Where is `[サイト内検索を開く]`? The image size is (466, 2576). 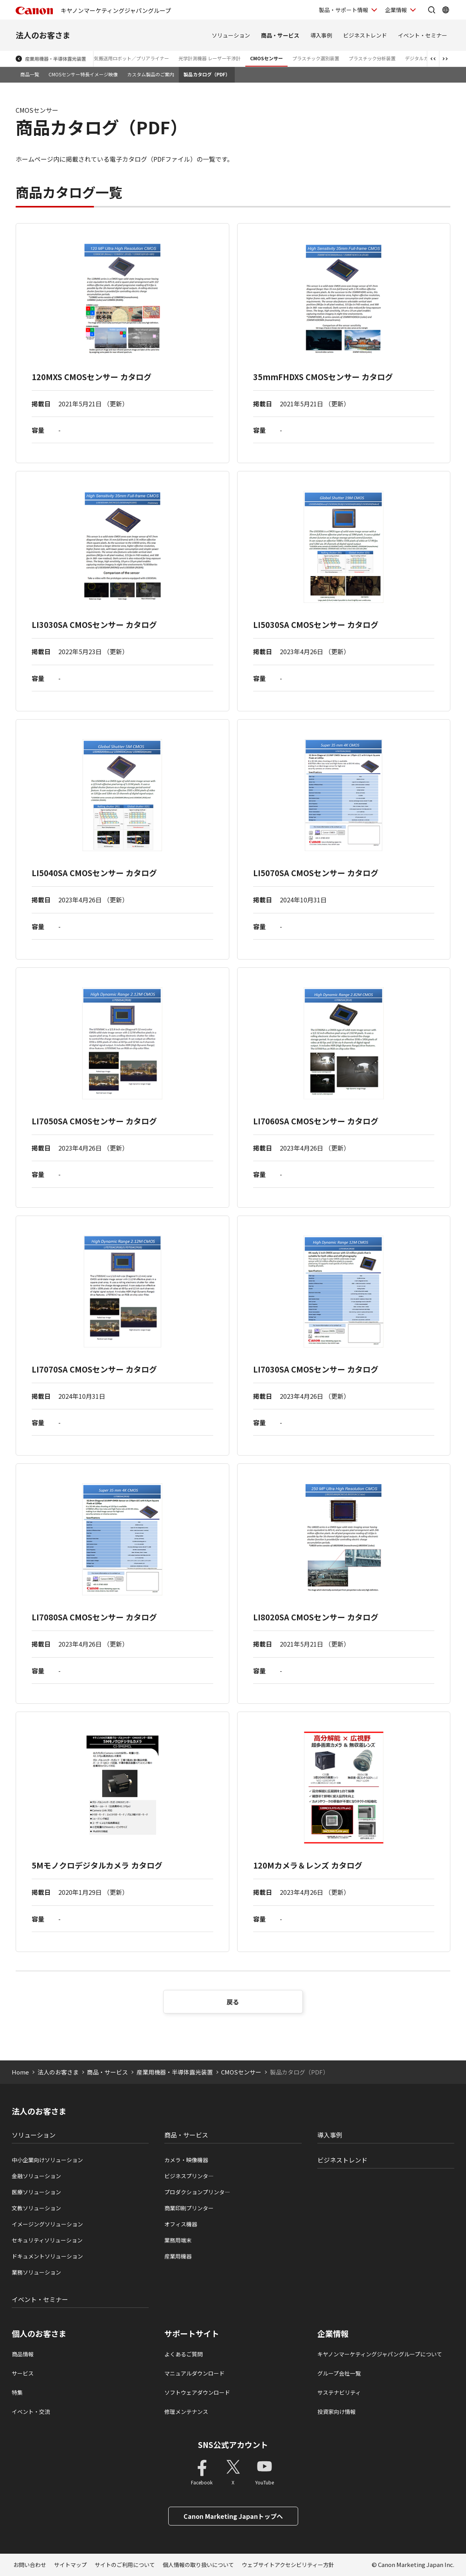
[サイト内検索を開く] is located at coordinates (431, 9).